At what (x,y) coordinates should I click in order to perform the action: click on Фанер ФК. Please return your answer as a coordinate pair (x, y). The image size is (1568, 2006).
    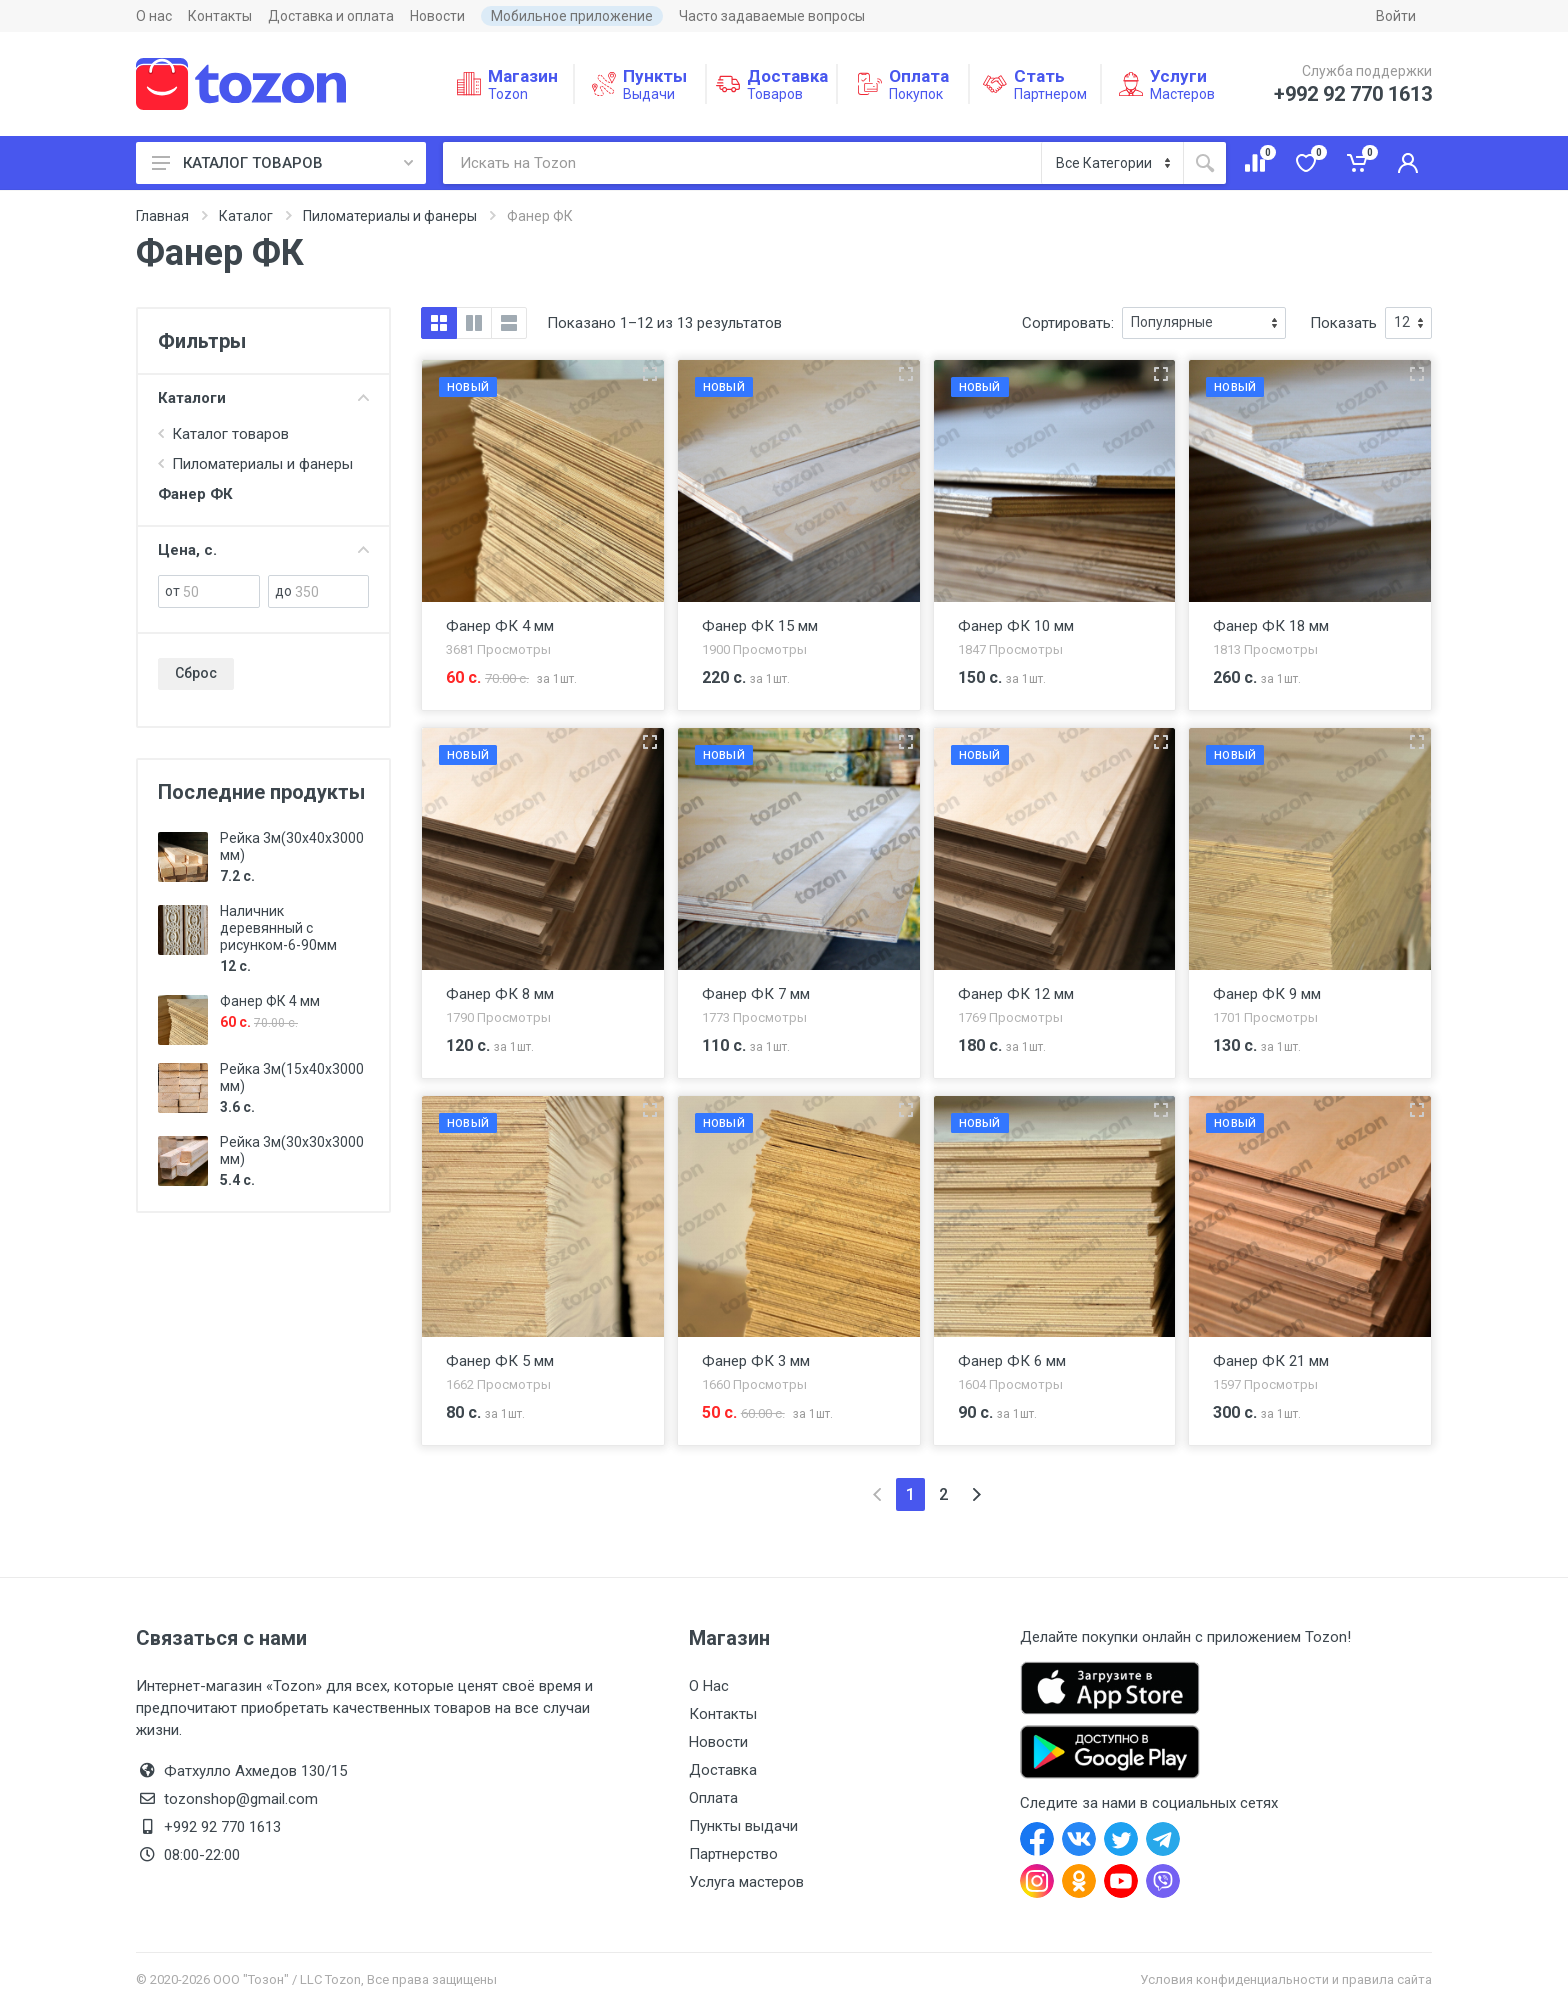
    Looking at the image, I should click on (195, 494).